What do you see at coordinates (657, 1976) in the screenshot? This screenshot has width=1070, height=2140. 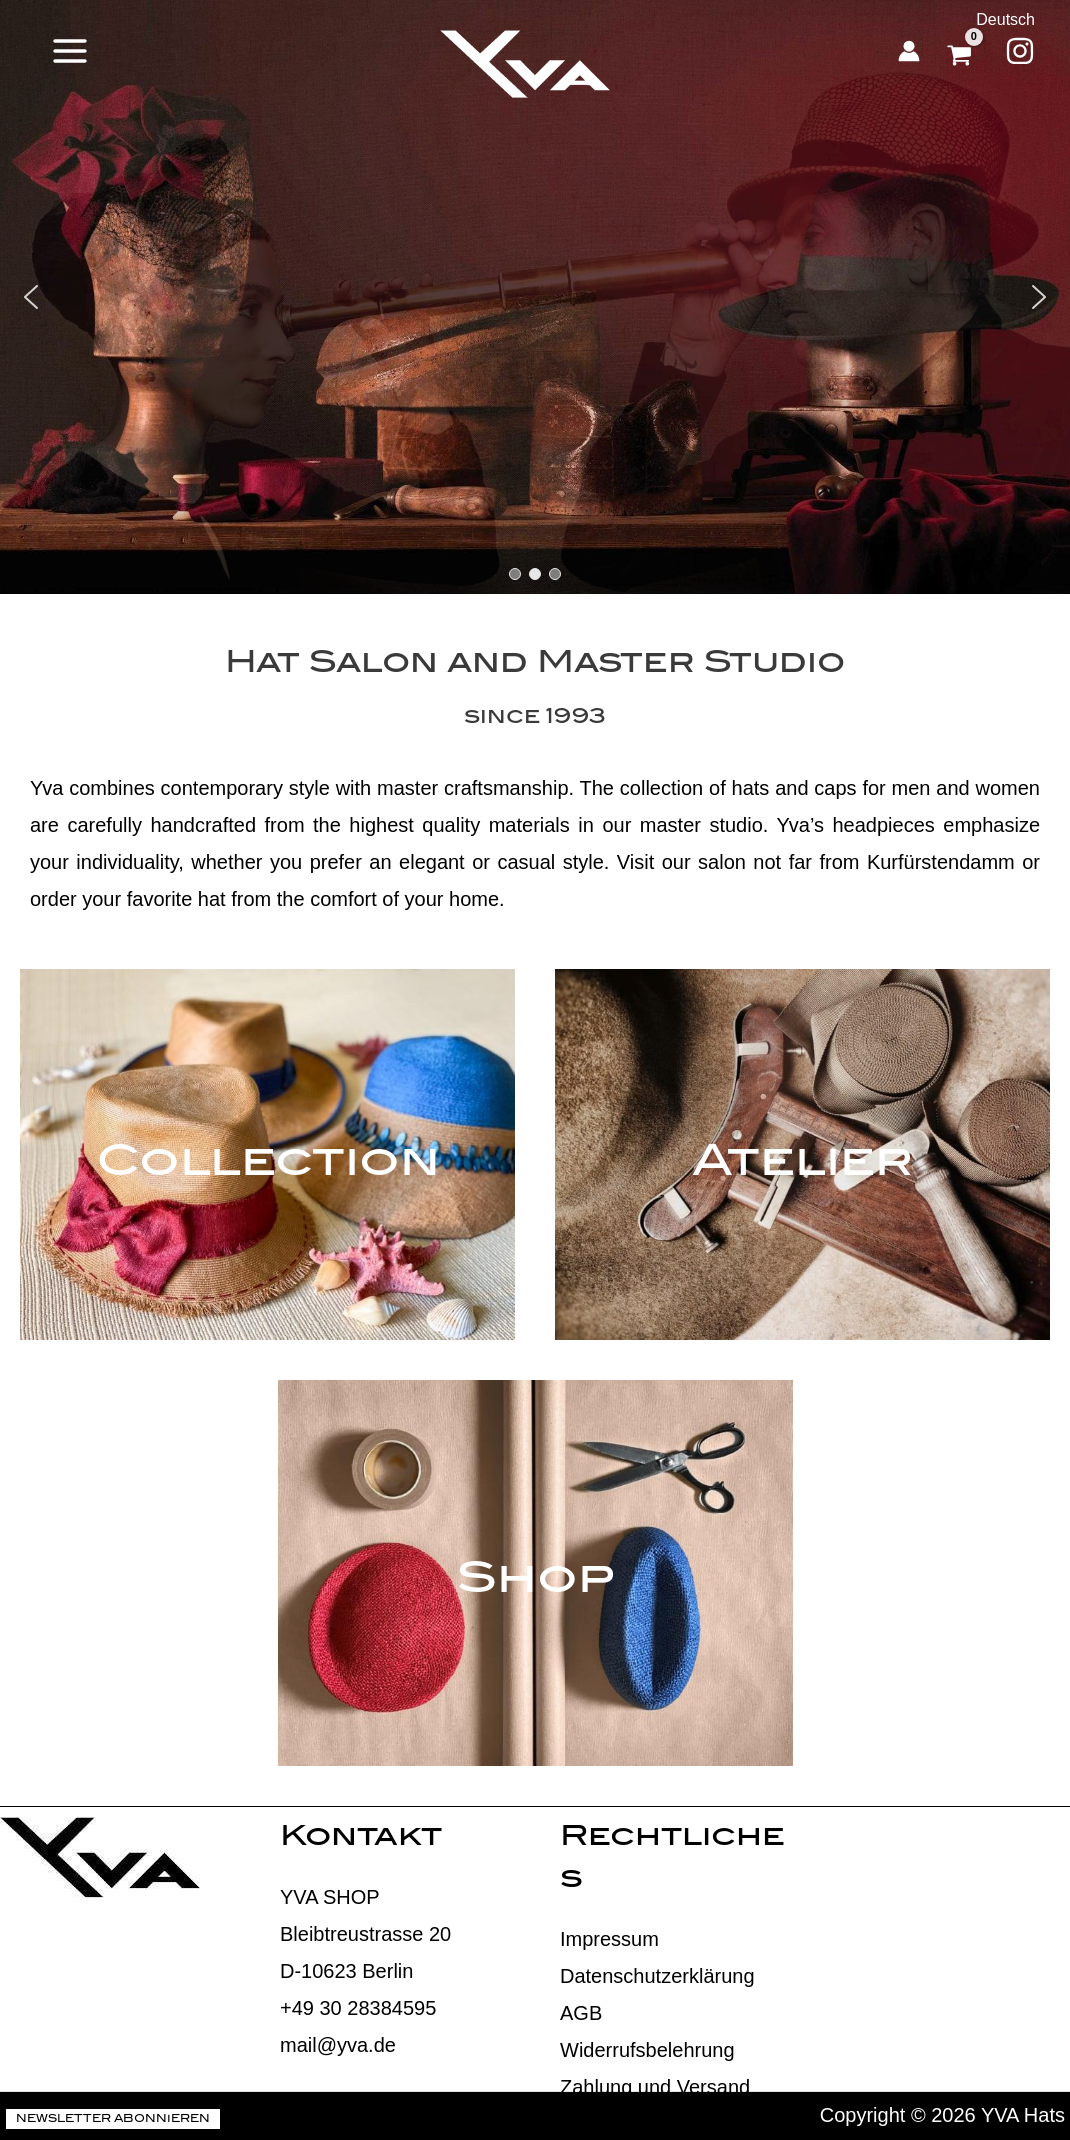 I see `Datenschutzerklärung` at bounding box center [657, 1976].